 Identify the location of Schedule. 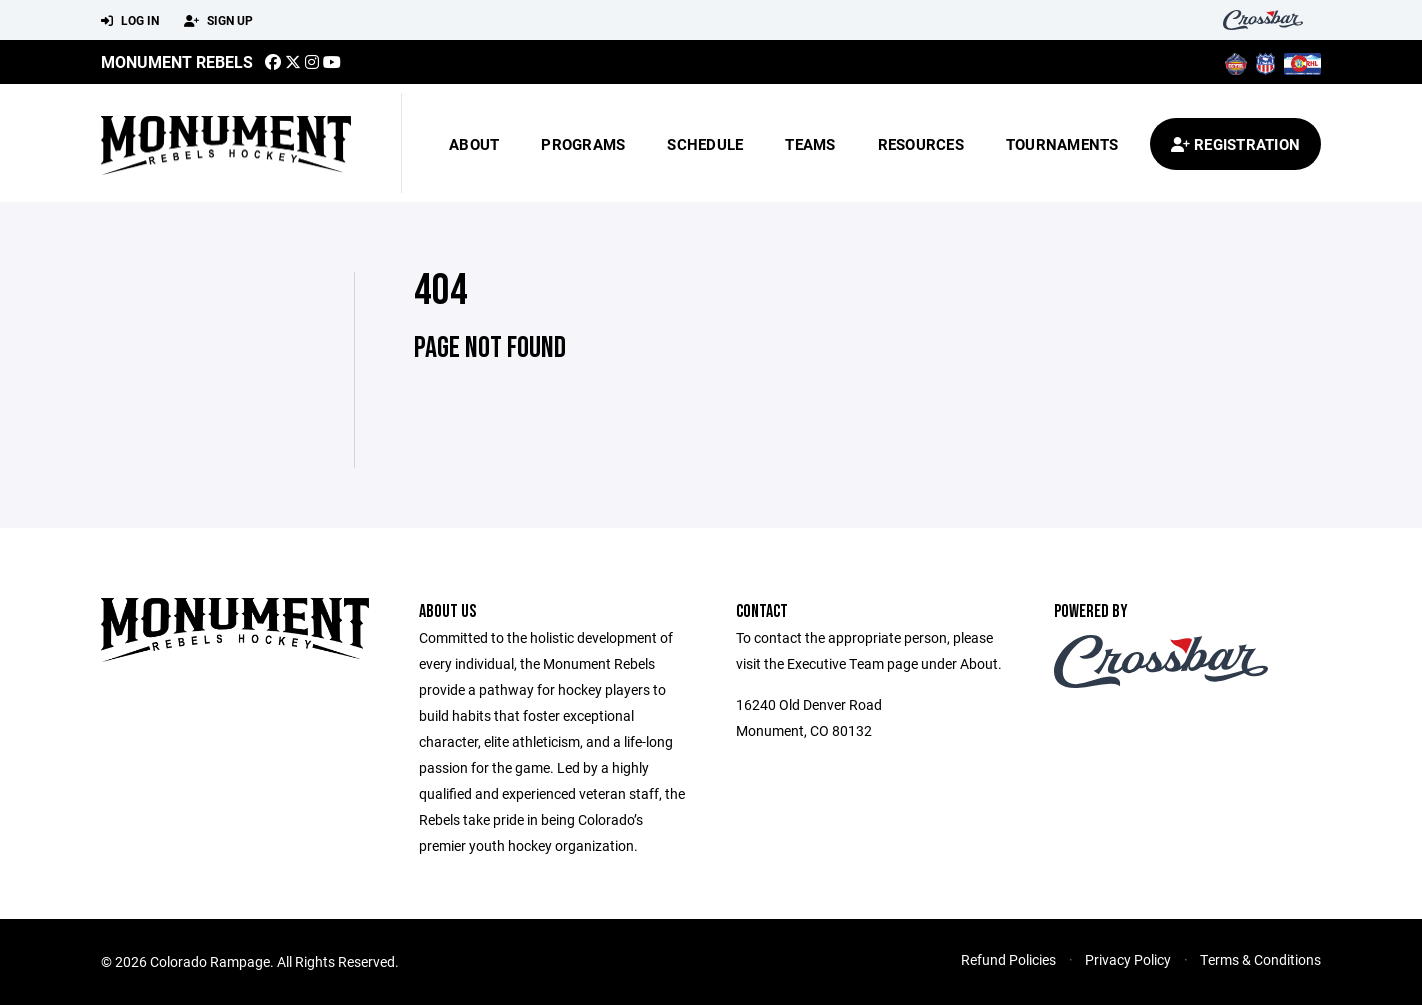
(705, 144).